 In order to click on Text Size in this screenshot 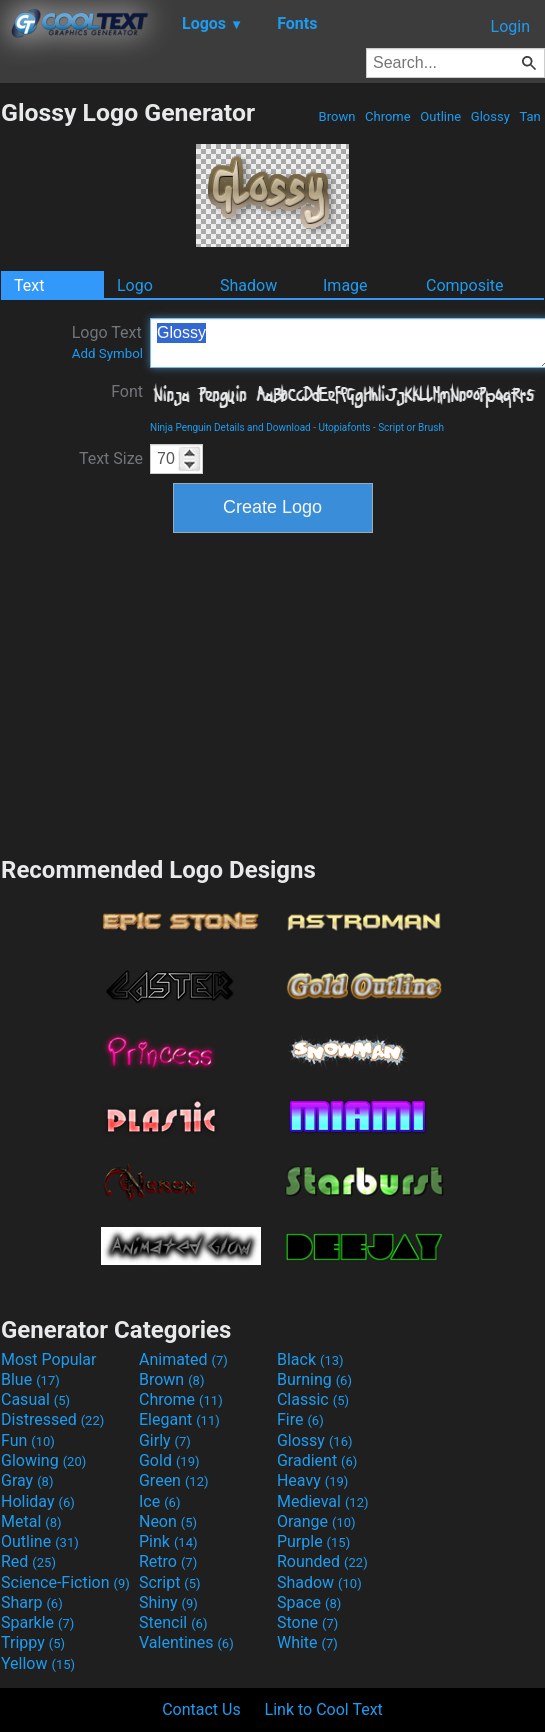, I will do `click(111, 458)`.